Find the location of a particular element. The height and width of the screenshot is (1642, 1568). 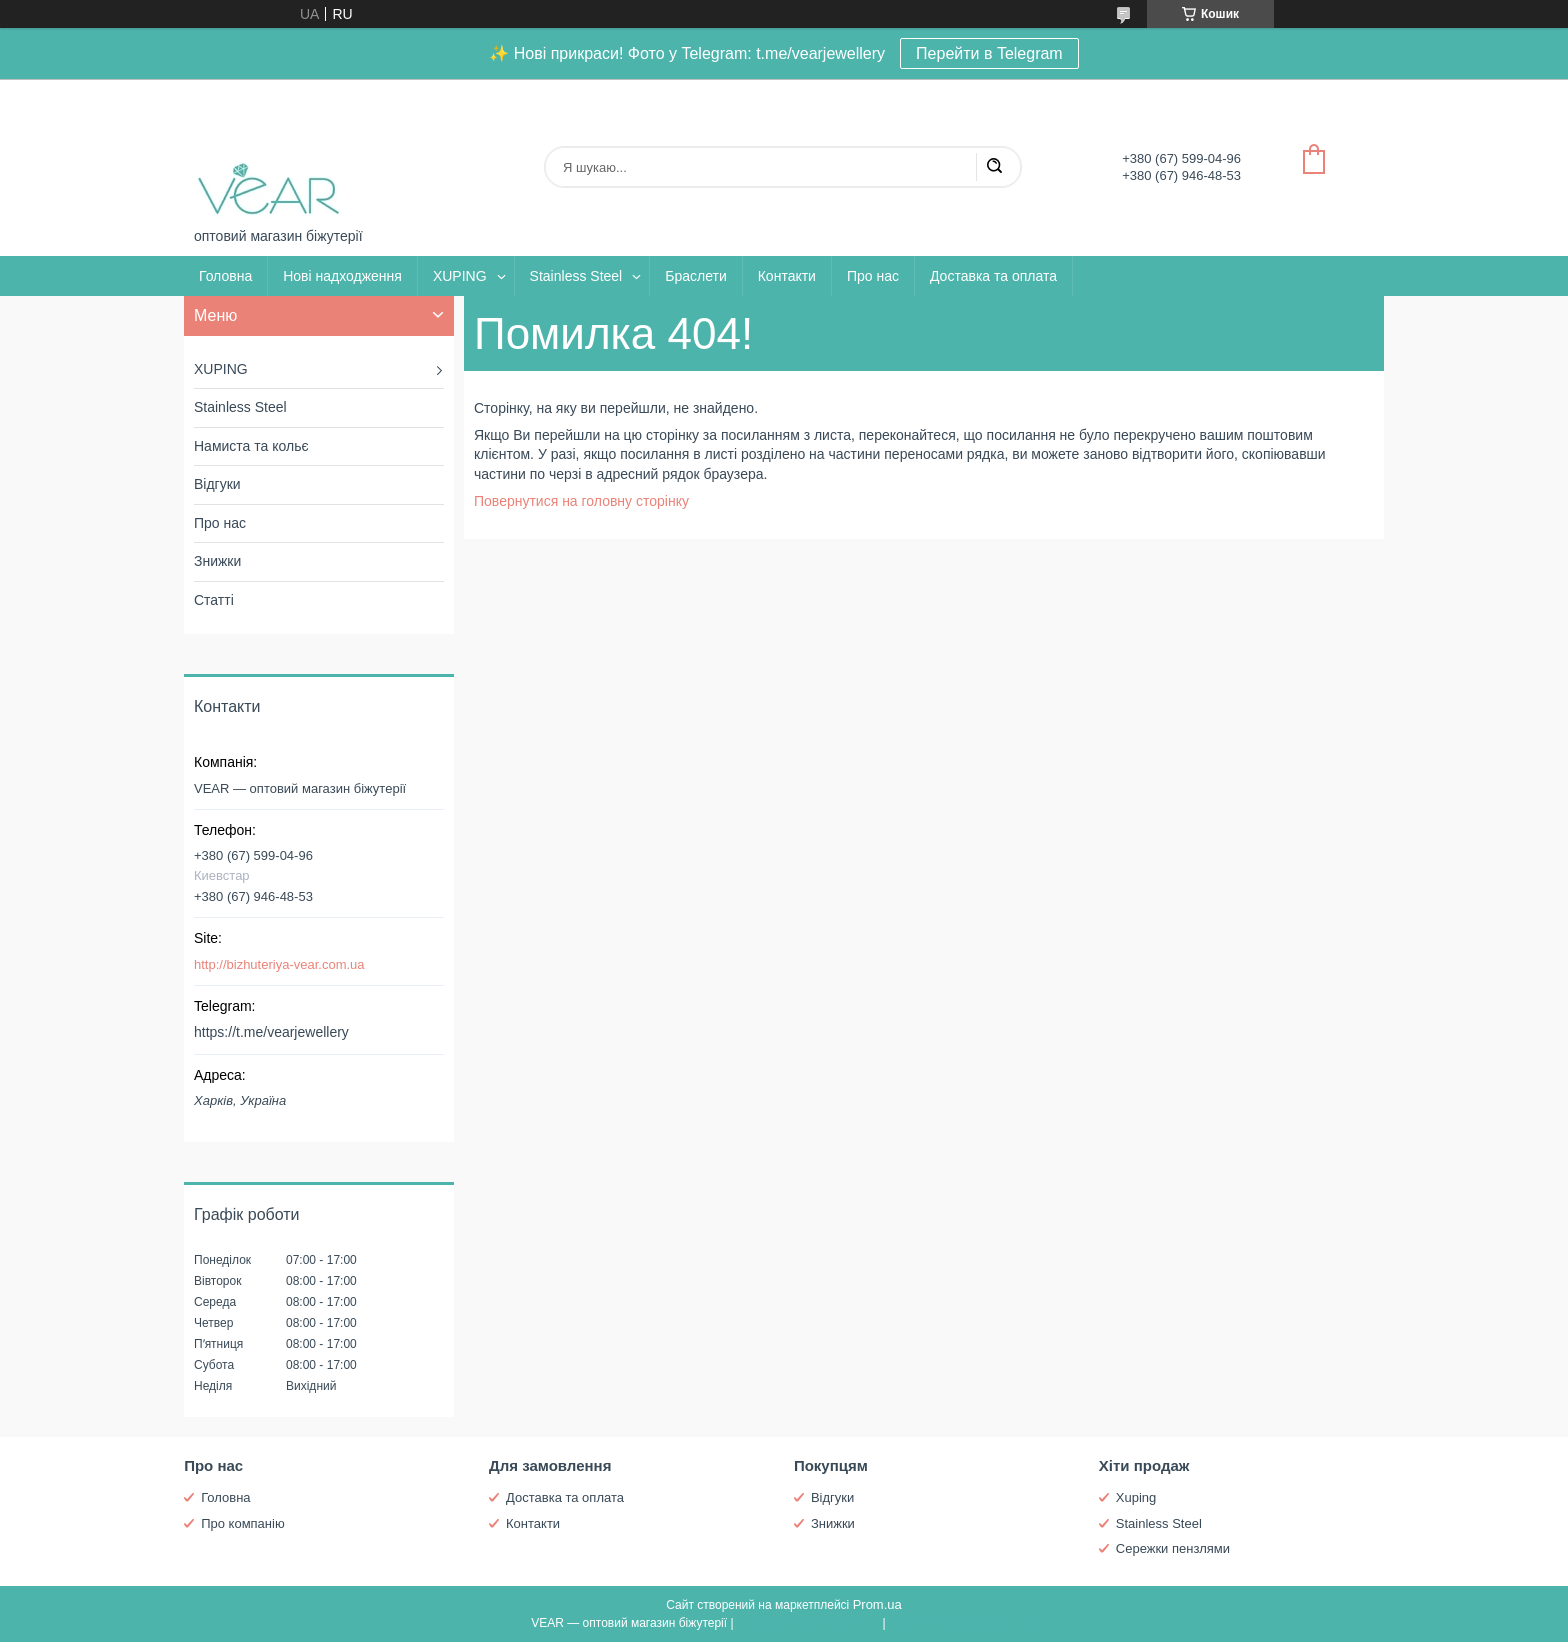

[Шукати] is located at coordinates (994, 167).